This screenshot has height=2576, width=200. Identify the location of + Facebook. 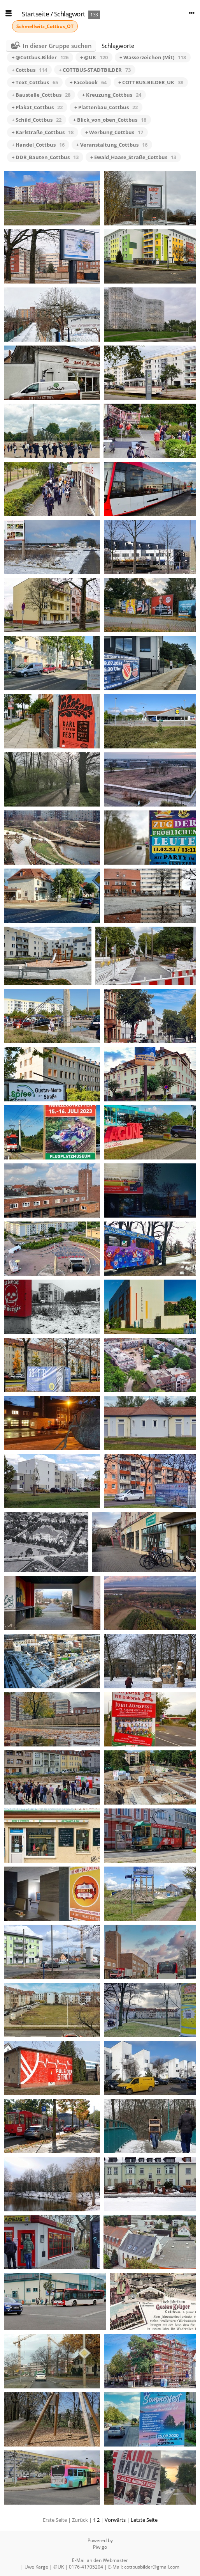
(88, 82).